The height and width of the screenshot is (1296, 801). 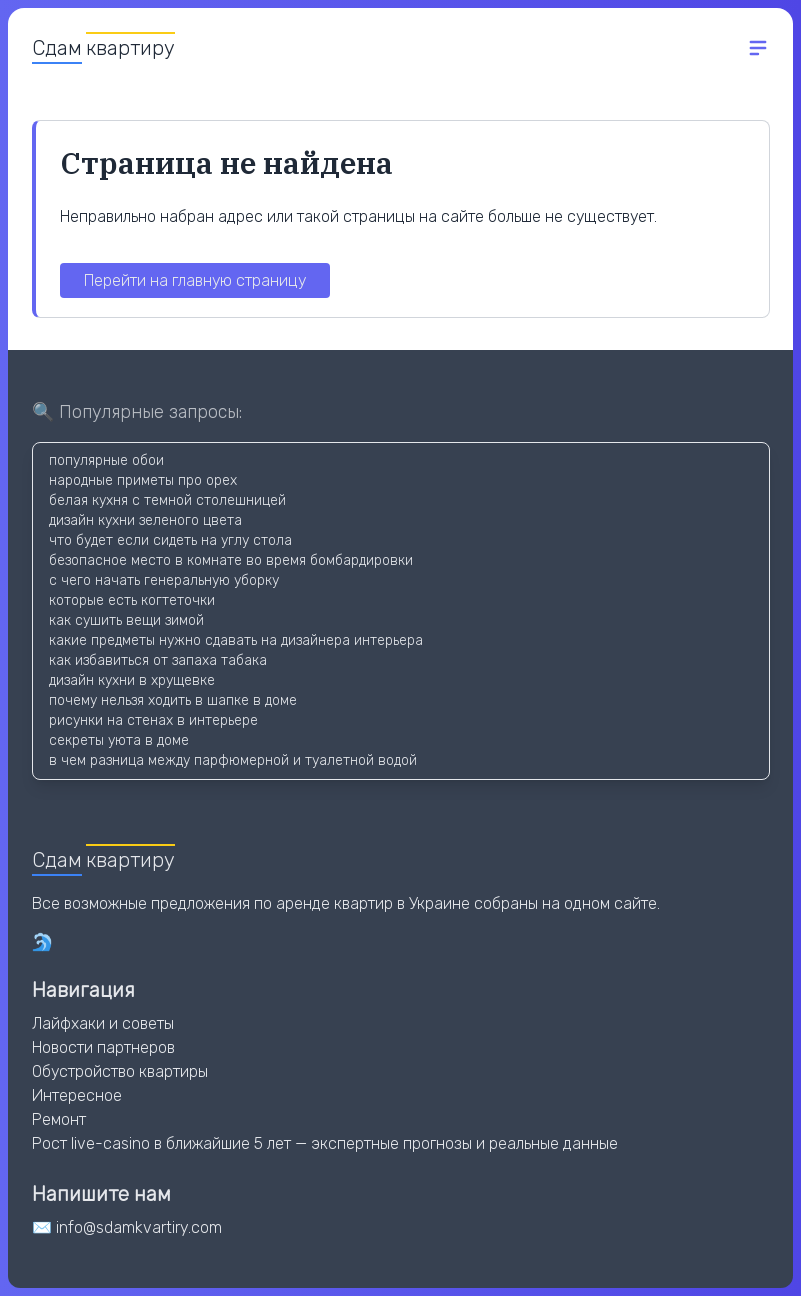 I want to click on Ремонт, so click(x=59, y=1119).